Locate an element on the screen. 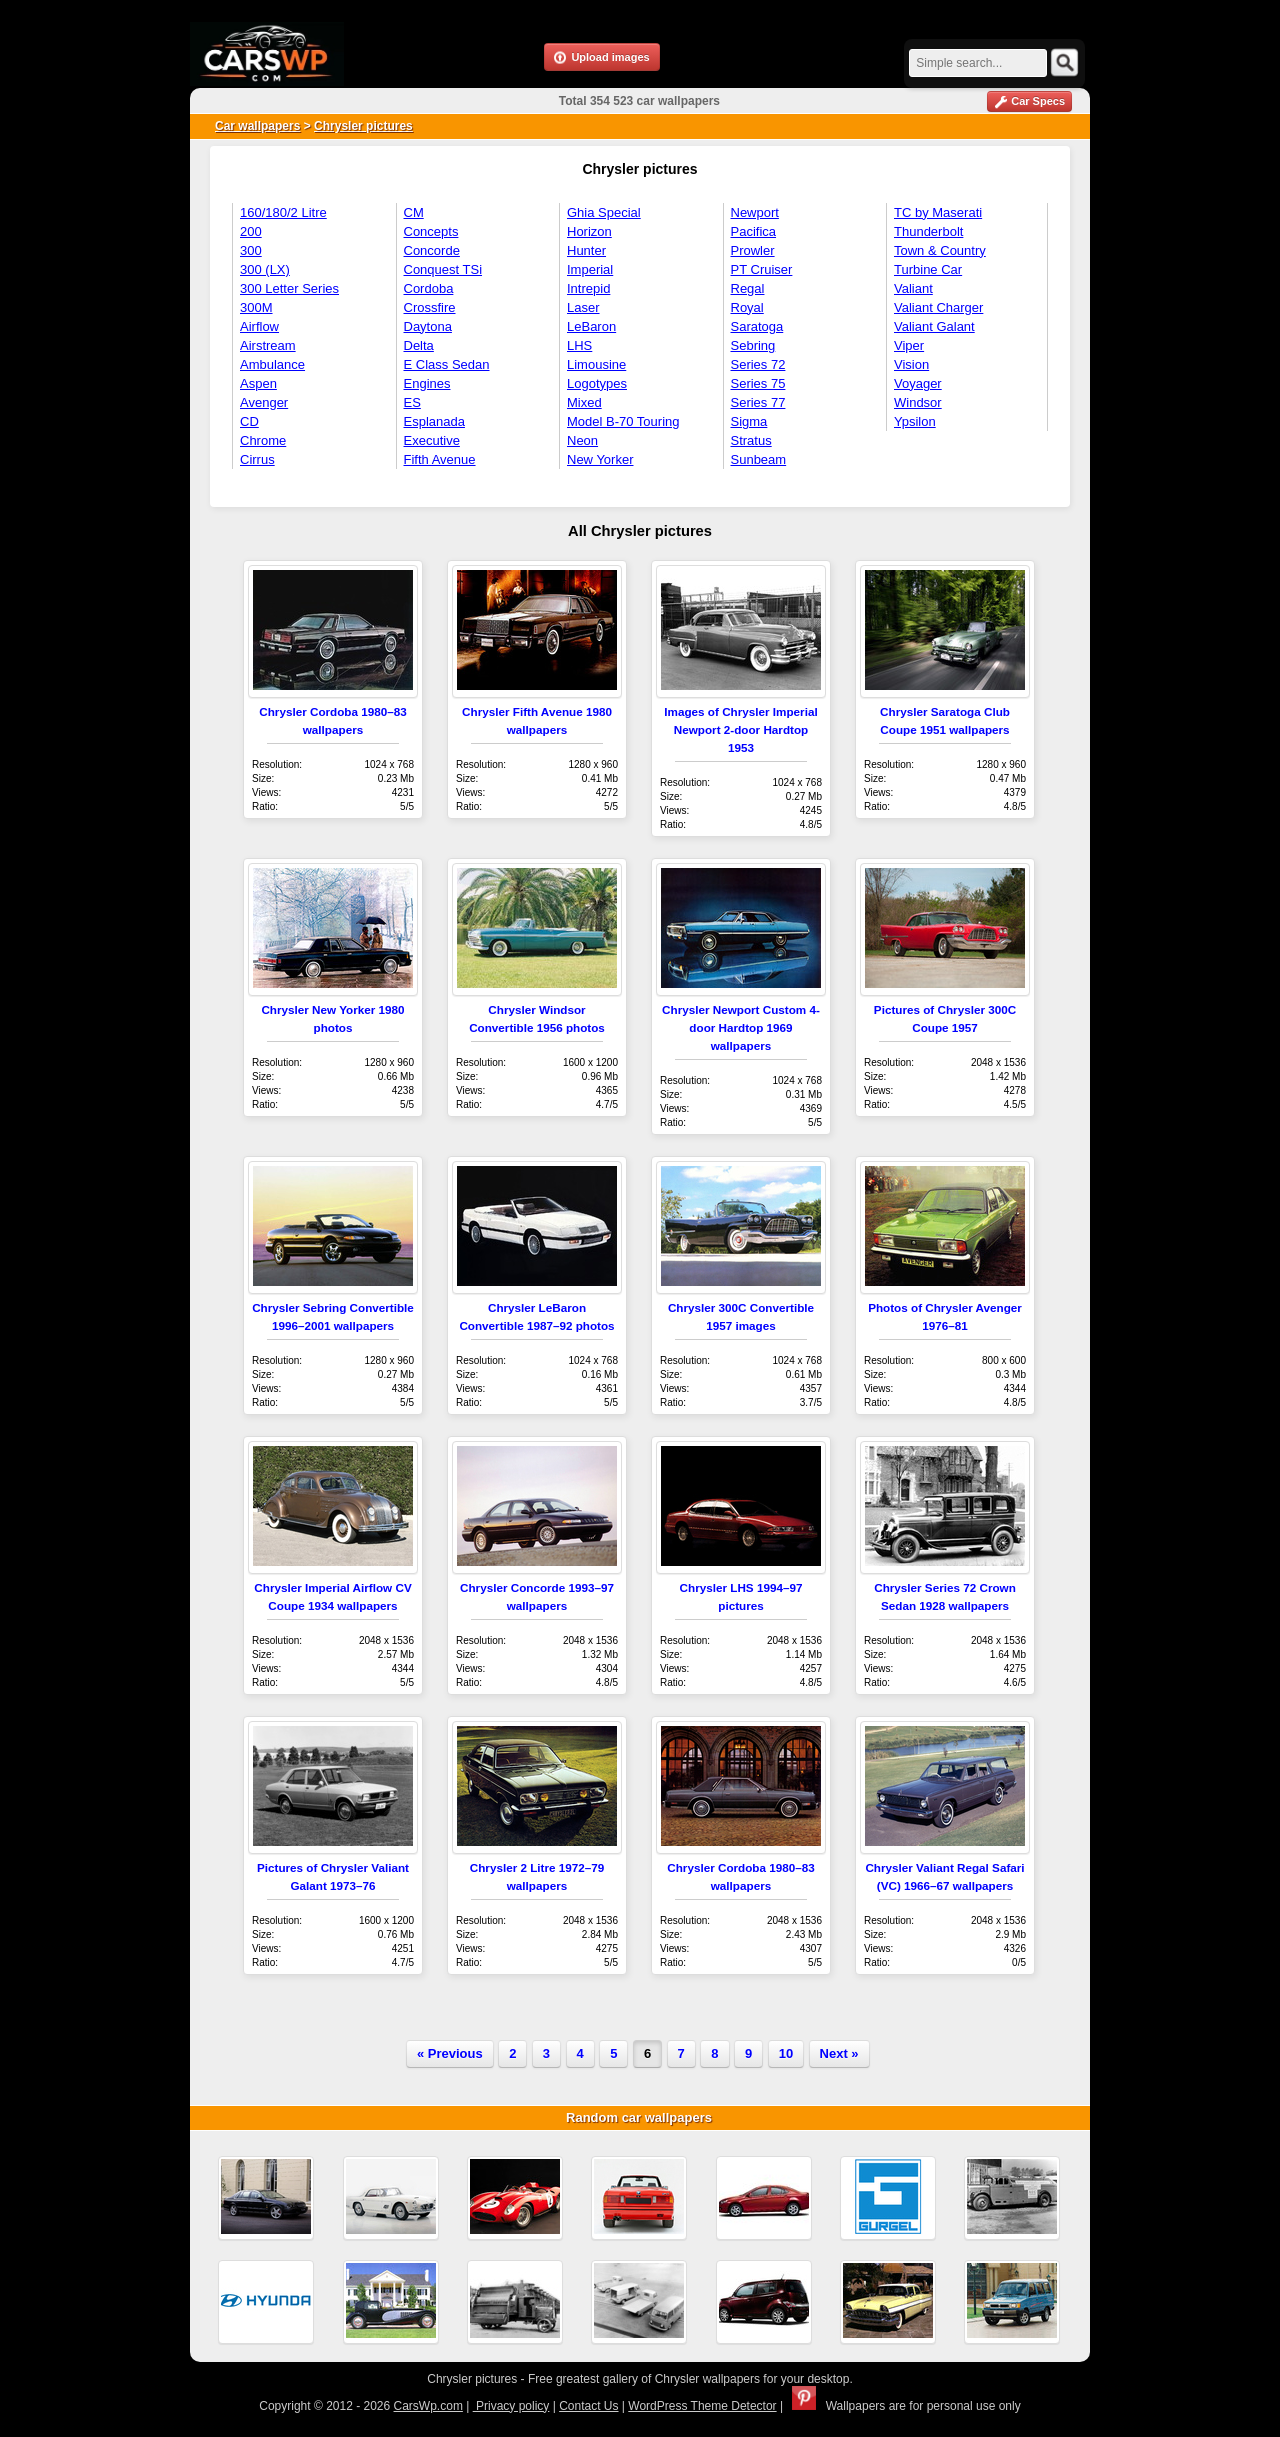 This screenshot has width=1280, height=2437. Imperial is located at coordinates (590, 269).